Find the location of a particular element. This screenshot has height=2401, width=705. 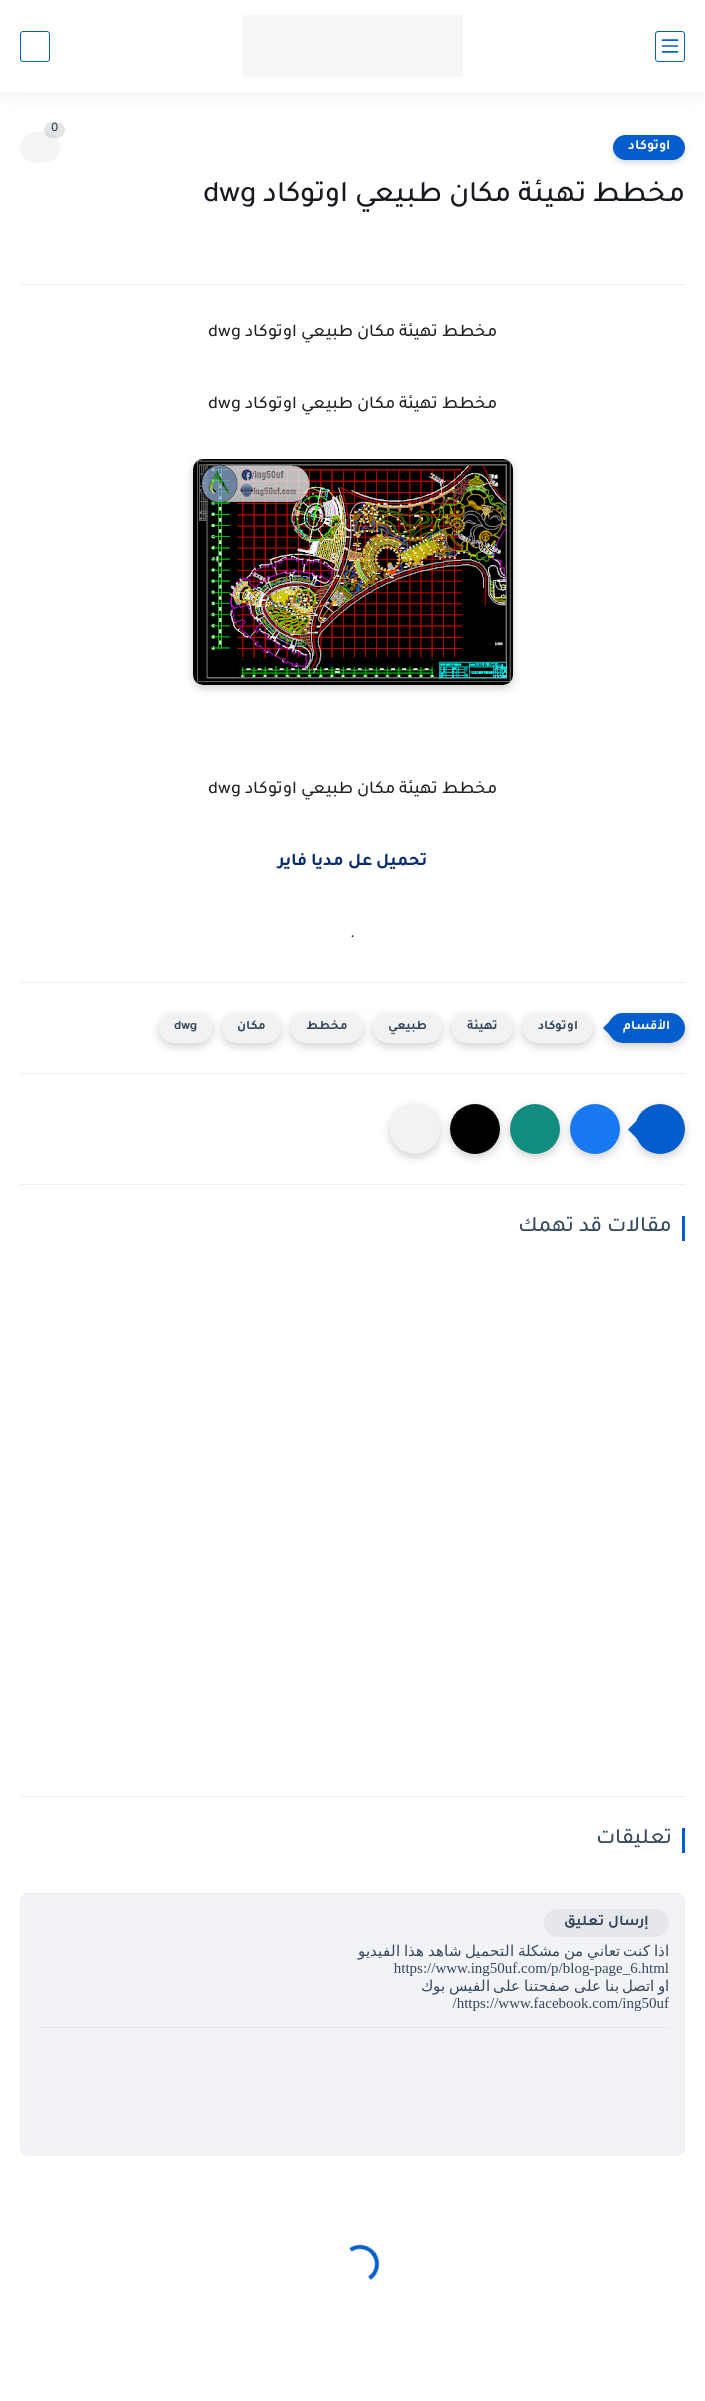

[مشاركة في التطبيقات الأخرى] is located at coordinates (415, 1129).